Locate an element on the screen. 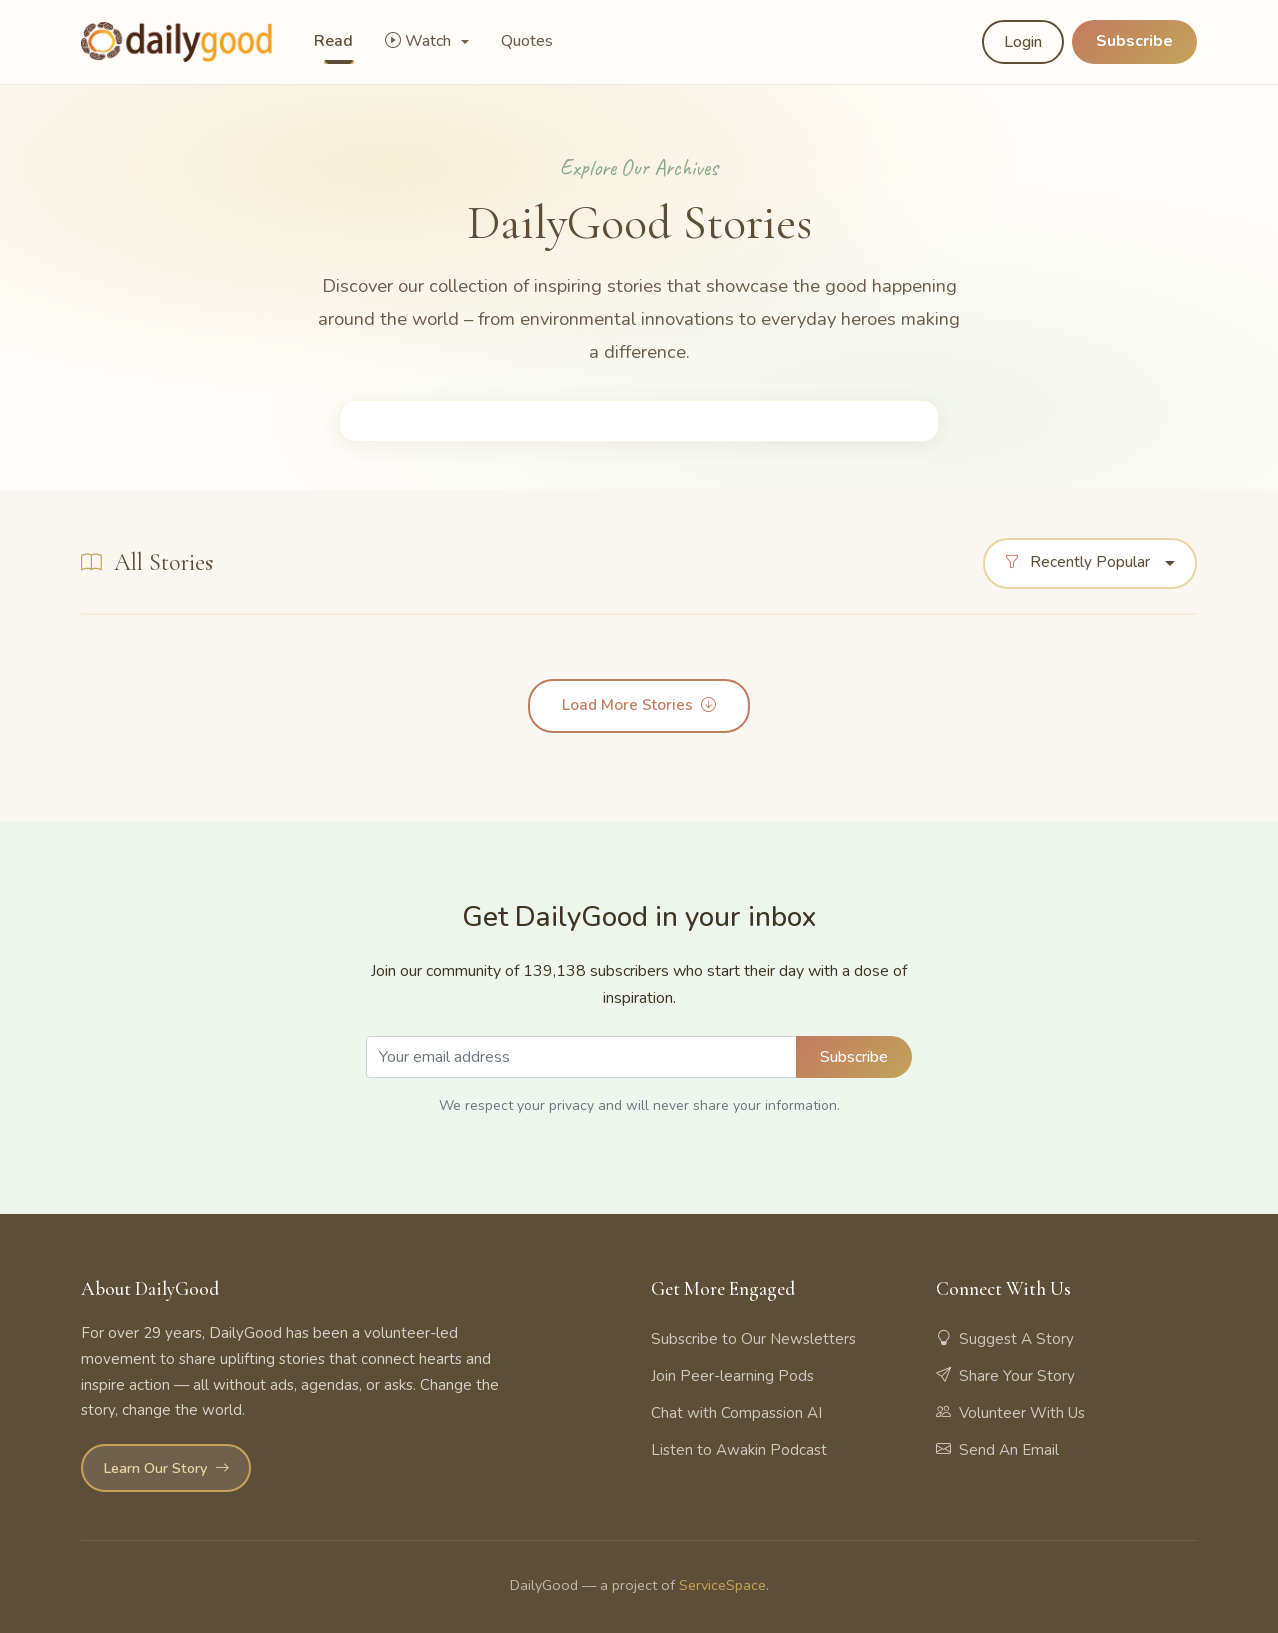  Login is located at coordinates (1023, 42).